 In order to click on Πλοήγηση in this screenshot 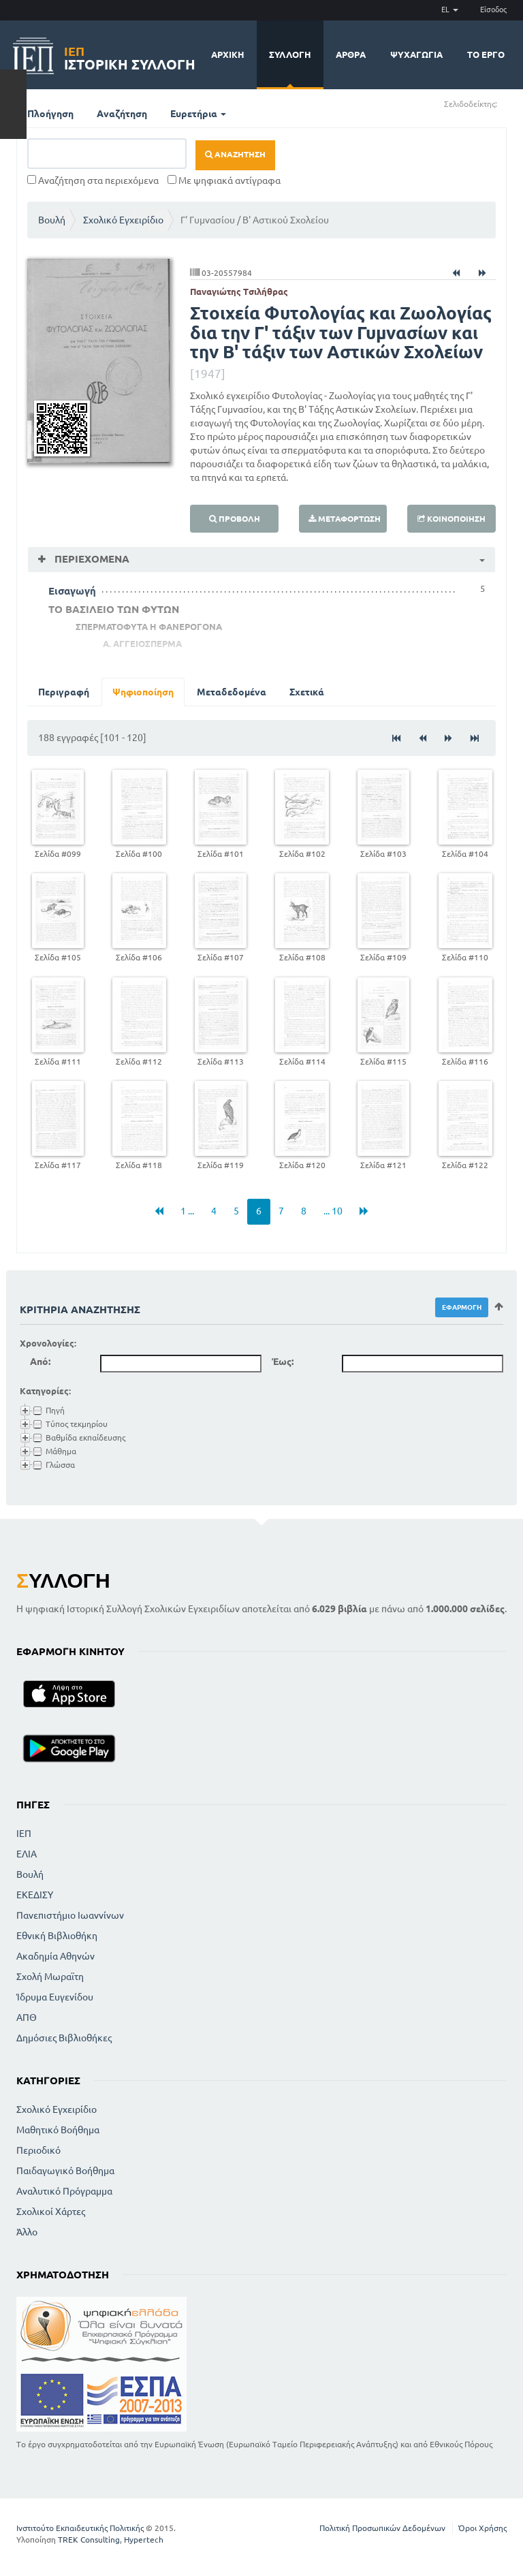, I will do `click(50, 113)`.